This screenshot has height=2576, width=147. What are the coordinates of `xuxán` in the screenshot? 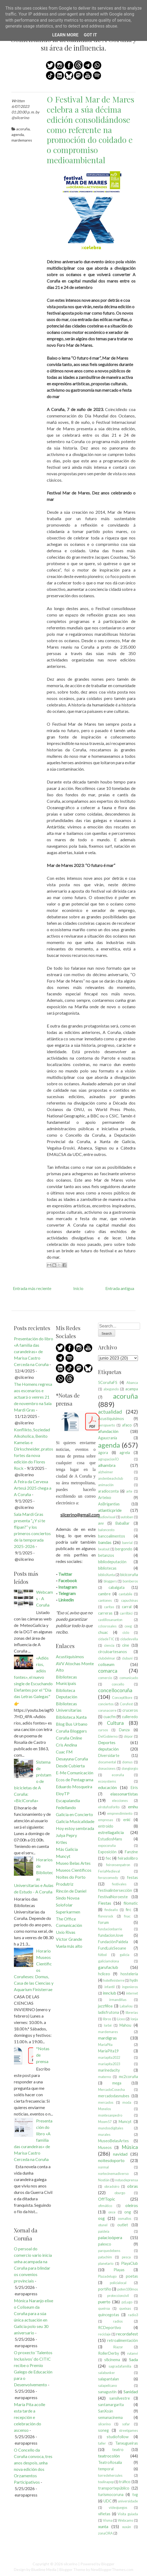 It's located at (126, 2527).